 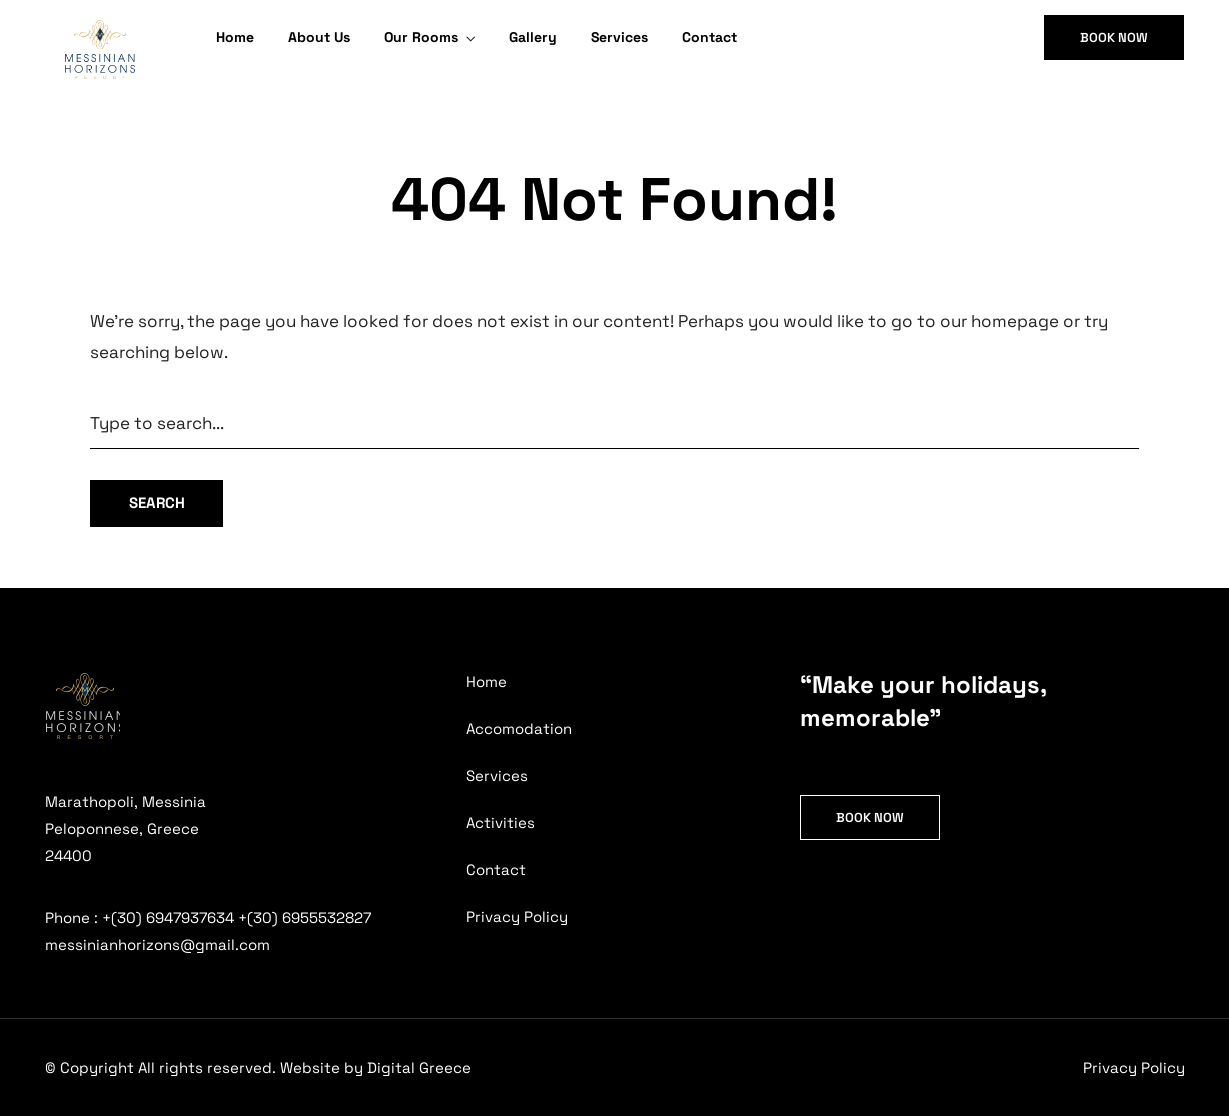 I want to click on Contact, so click(x=709, y=37).